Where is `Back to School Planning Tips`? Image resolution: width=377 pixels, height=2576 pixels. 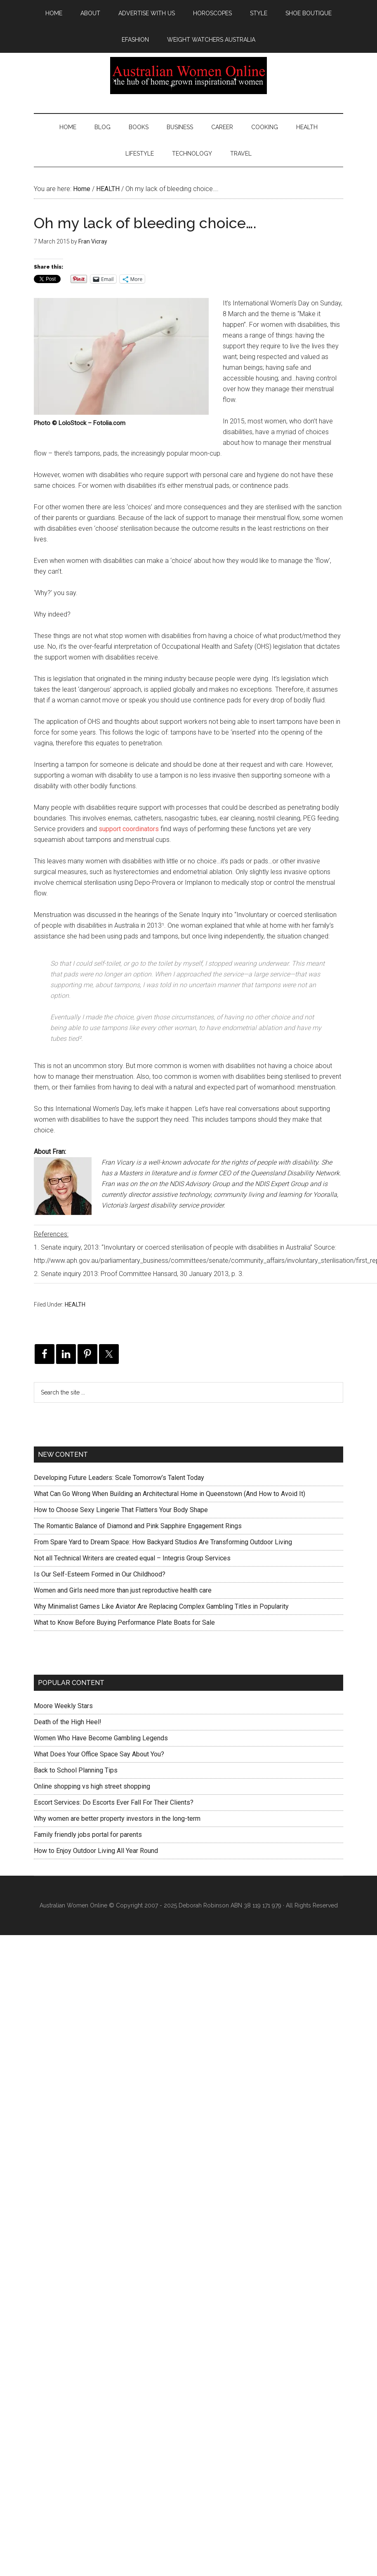
Back to School Planning Tips is located at coordinates (76, 1770).